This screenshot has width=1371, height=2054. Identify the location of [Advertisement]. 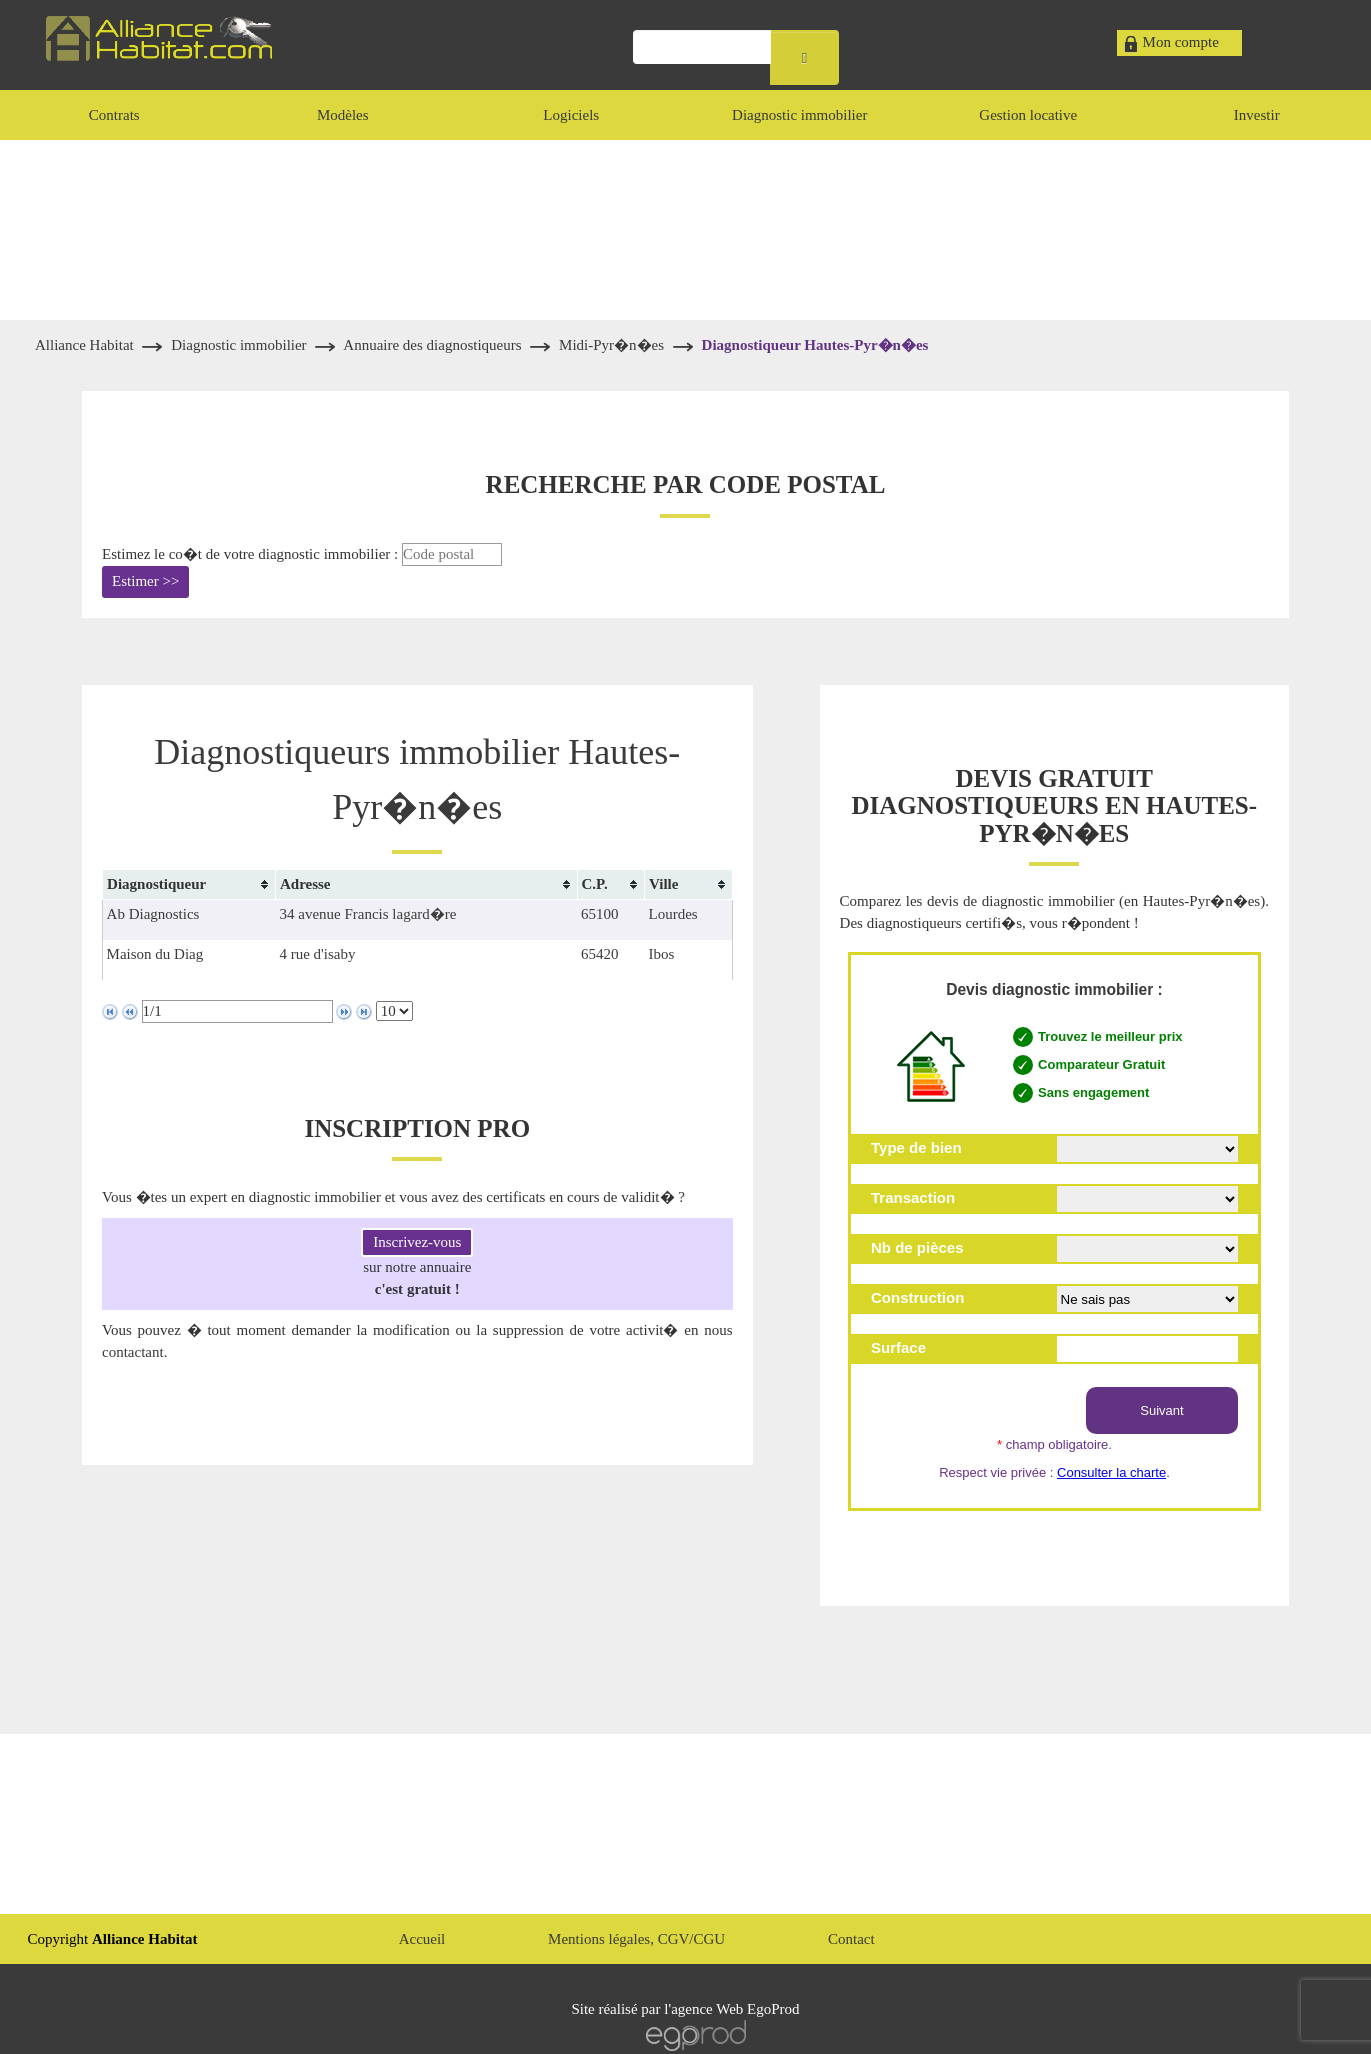
(686, 230).